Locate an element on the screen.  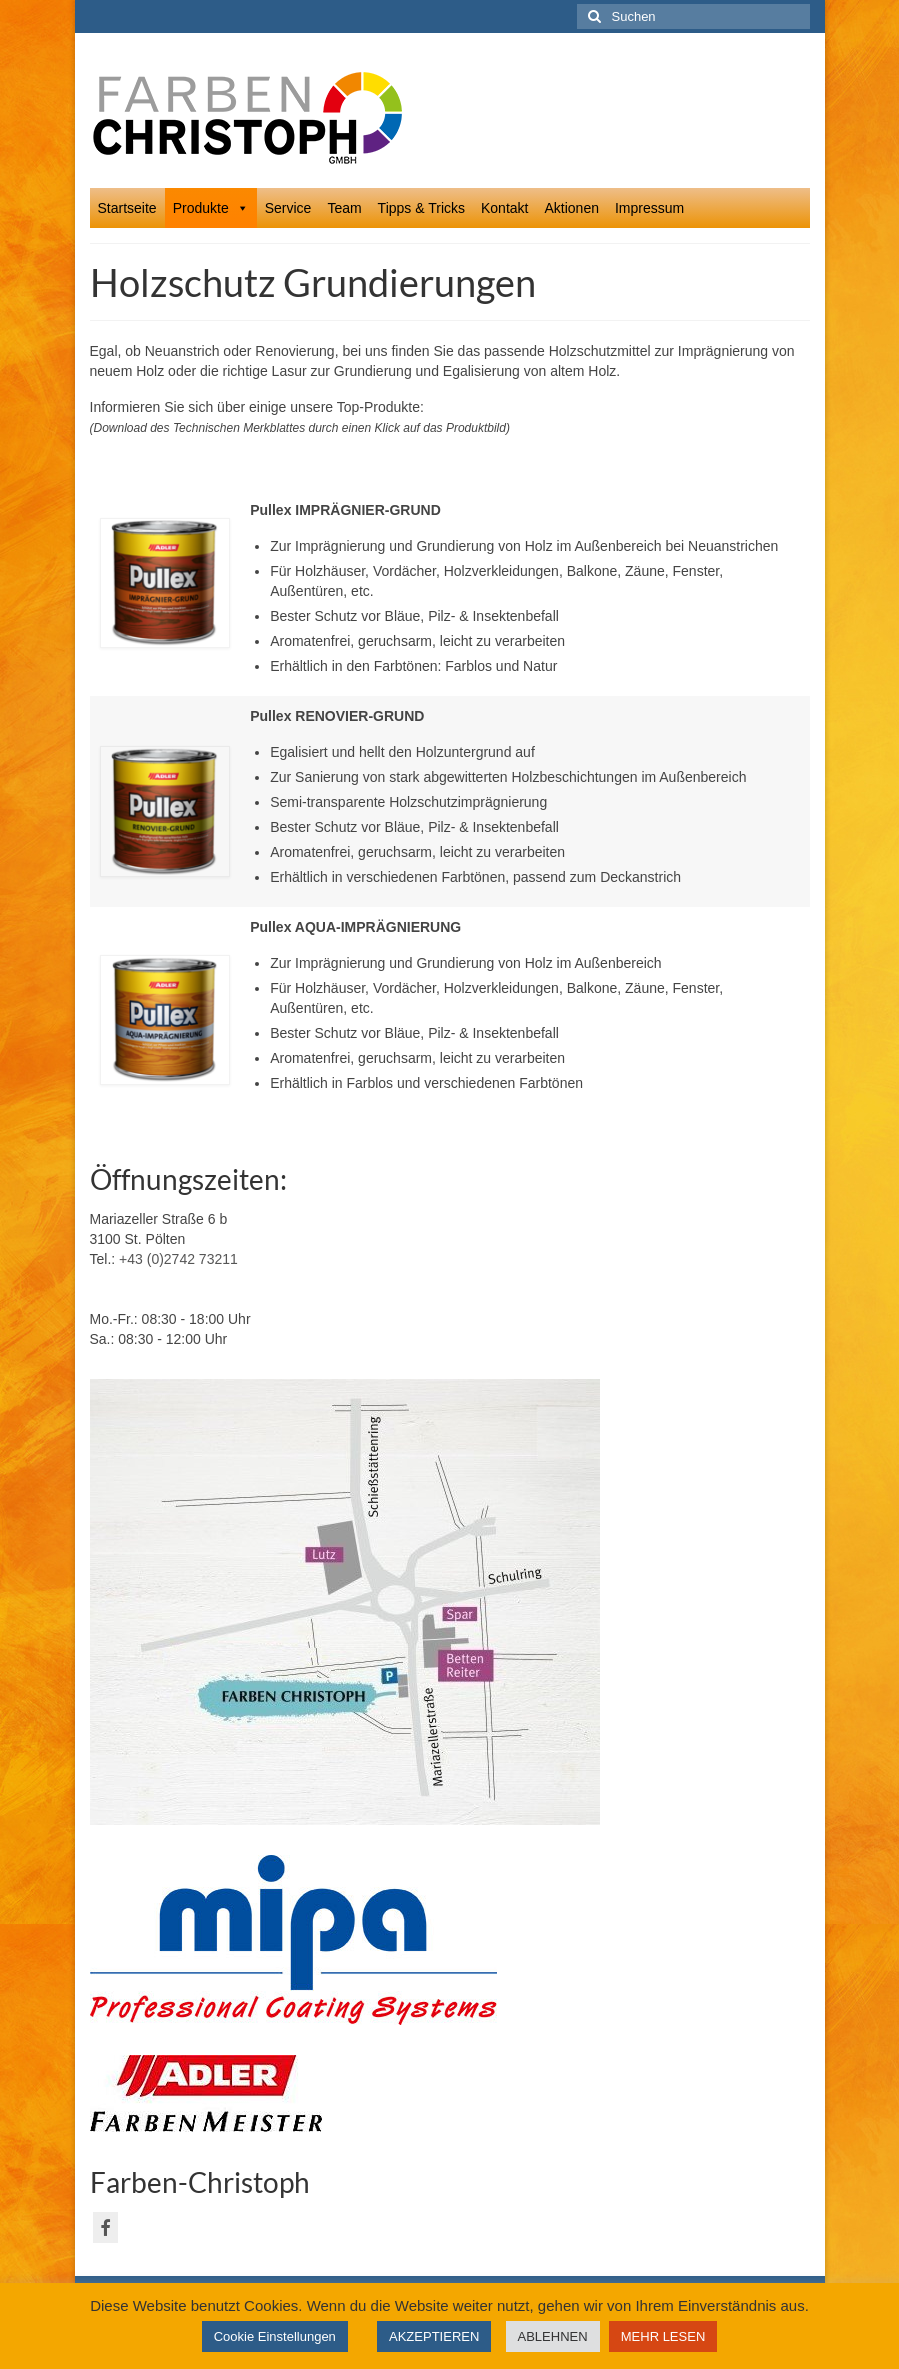
+43 (0)2742 73211 is located at coordinates (178, 1259).